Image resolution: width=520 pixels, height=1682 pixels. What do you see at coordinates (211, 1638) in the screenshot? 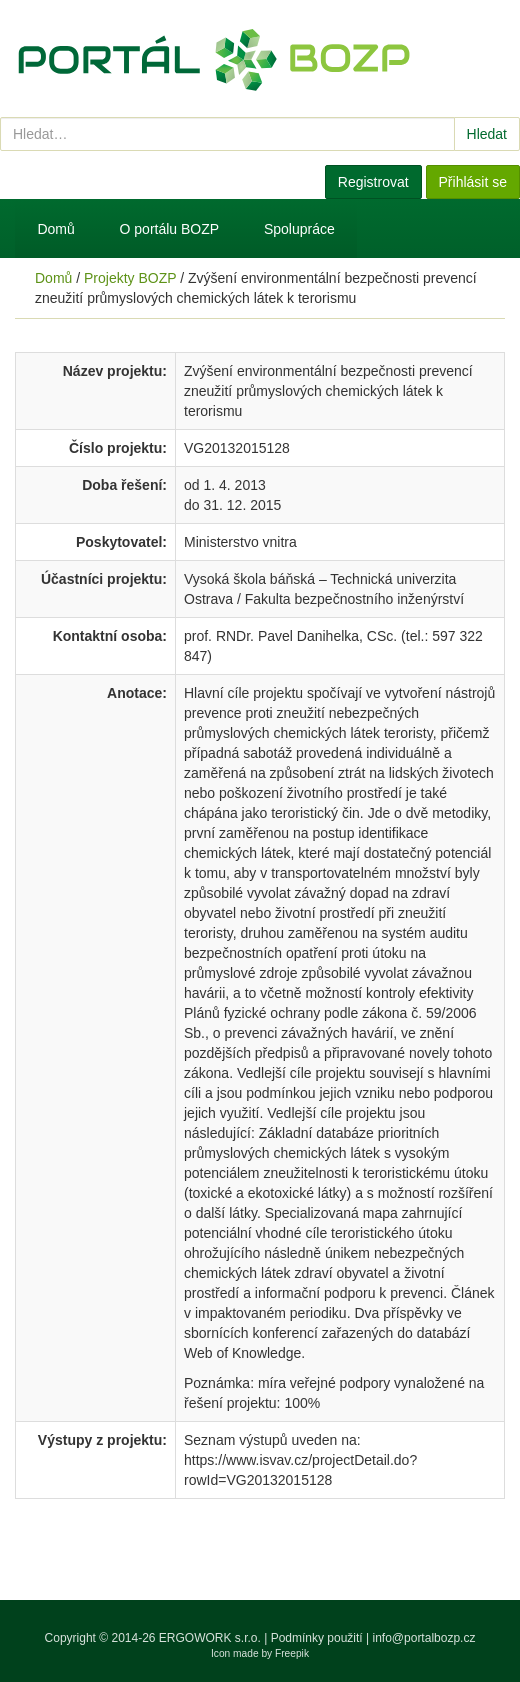
I see `ERGOWORK s.r.o.` at bounding box center [211, 1638].